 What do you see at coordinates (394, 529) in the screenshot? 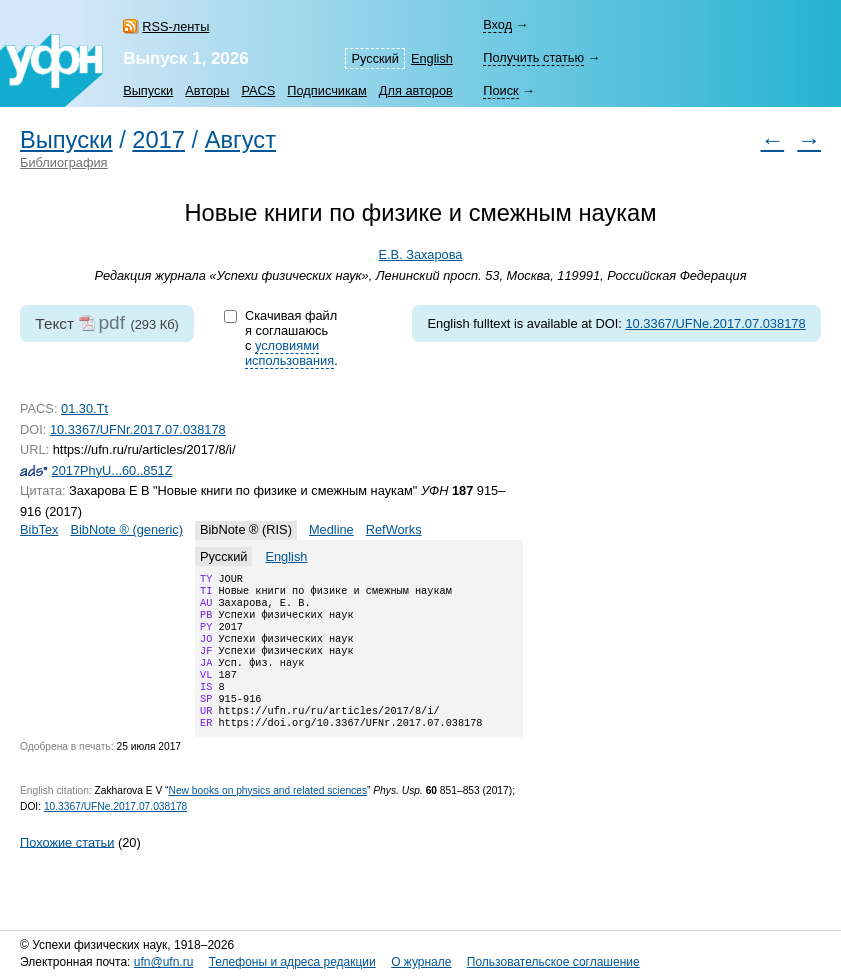
I see `RefWorks` at bounding box center [394, 529].